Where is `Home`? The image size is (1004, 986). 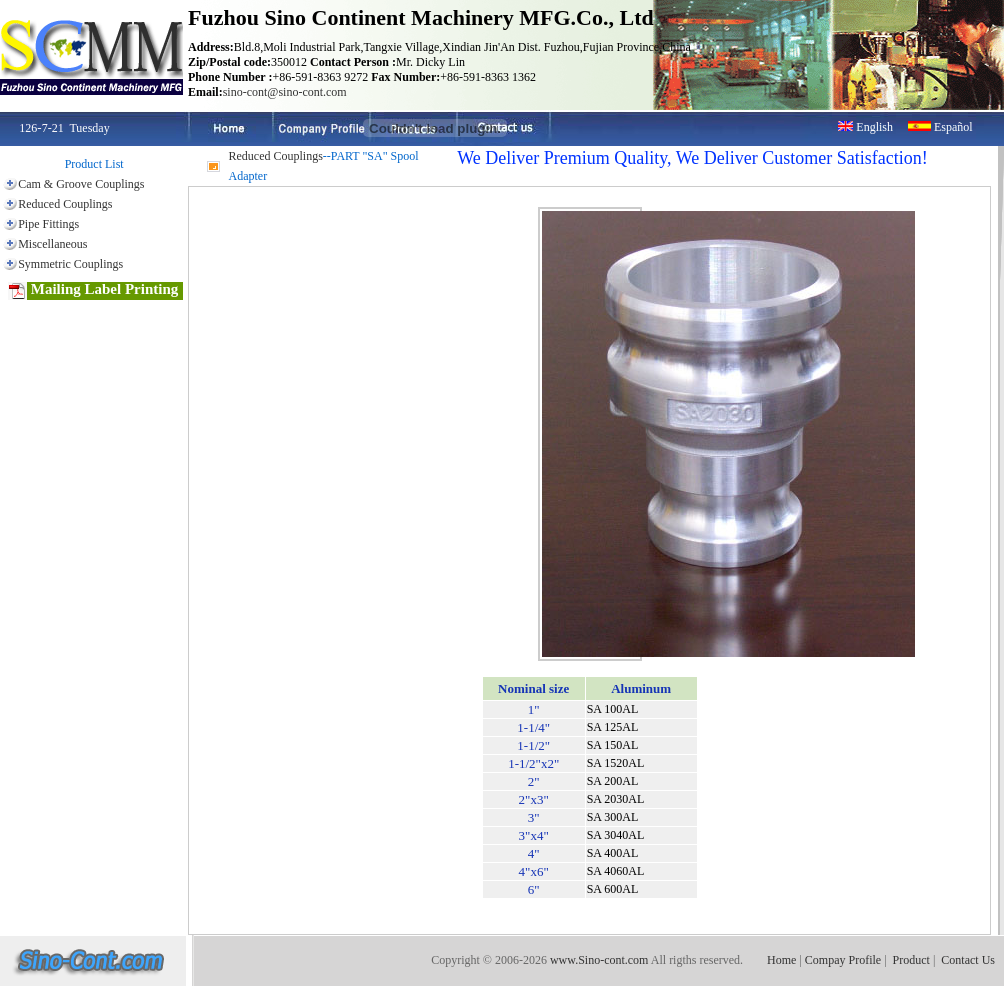
Home is located at coordinates (781, 960).